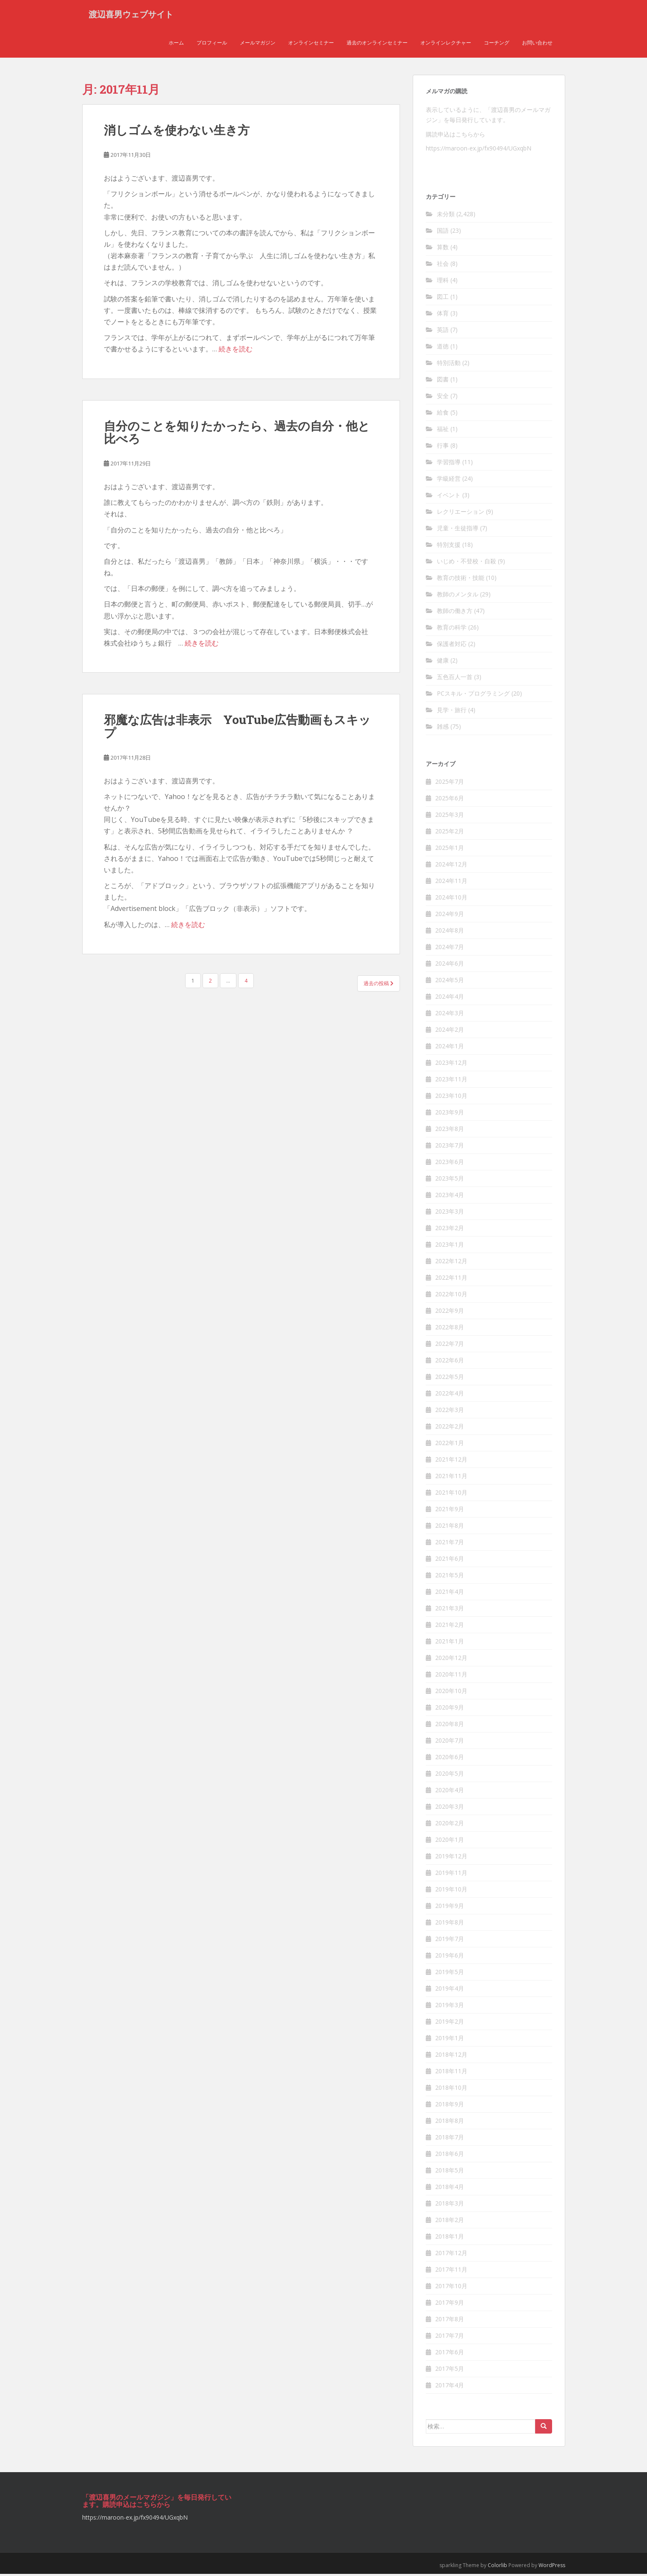 The image size is (647, 2576). Describe the element at coordinates (443, 447) in the screenshot. I see `行事` at that location.